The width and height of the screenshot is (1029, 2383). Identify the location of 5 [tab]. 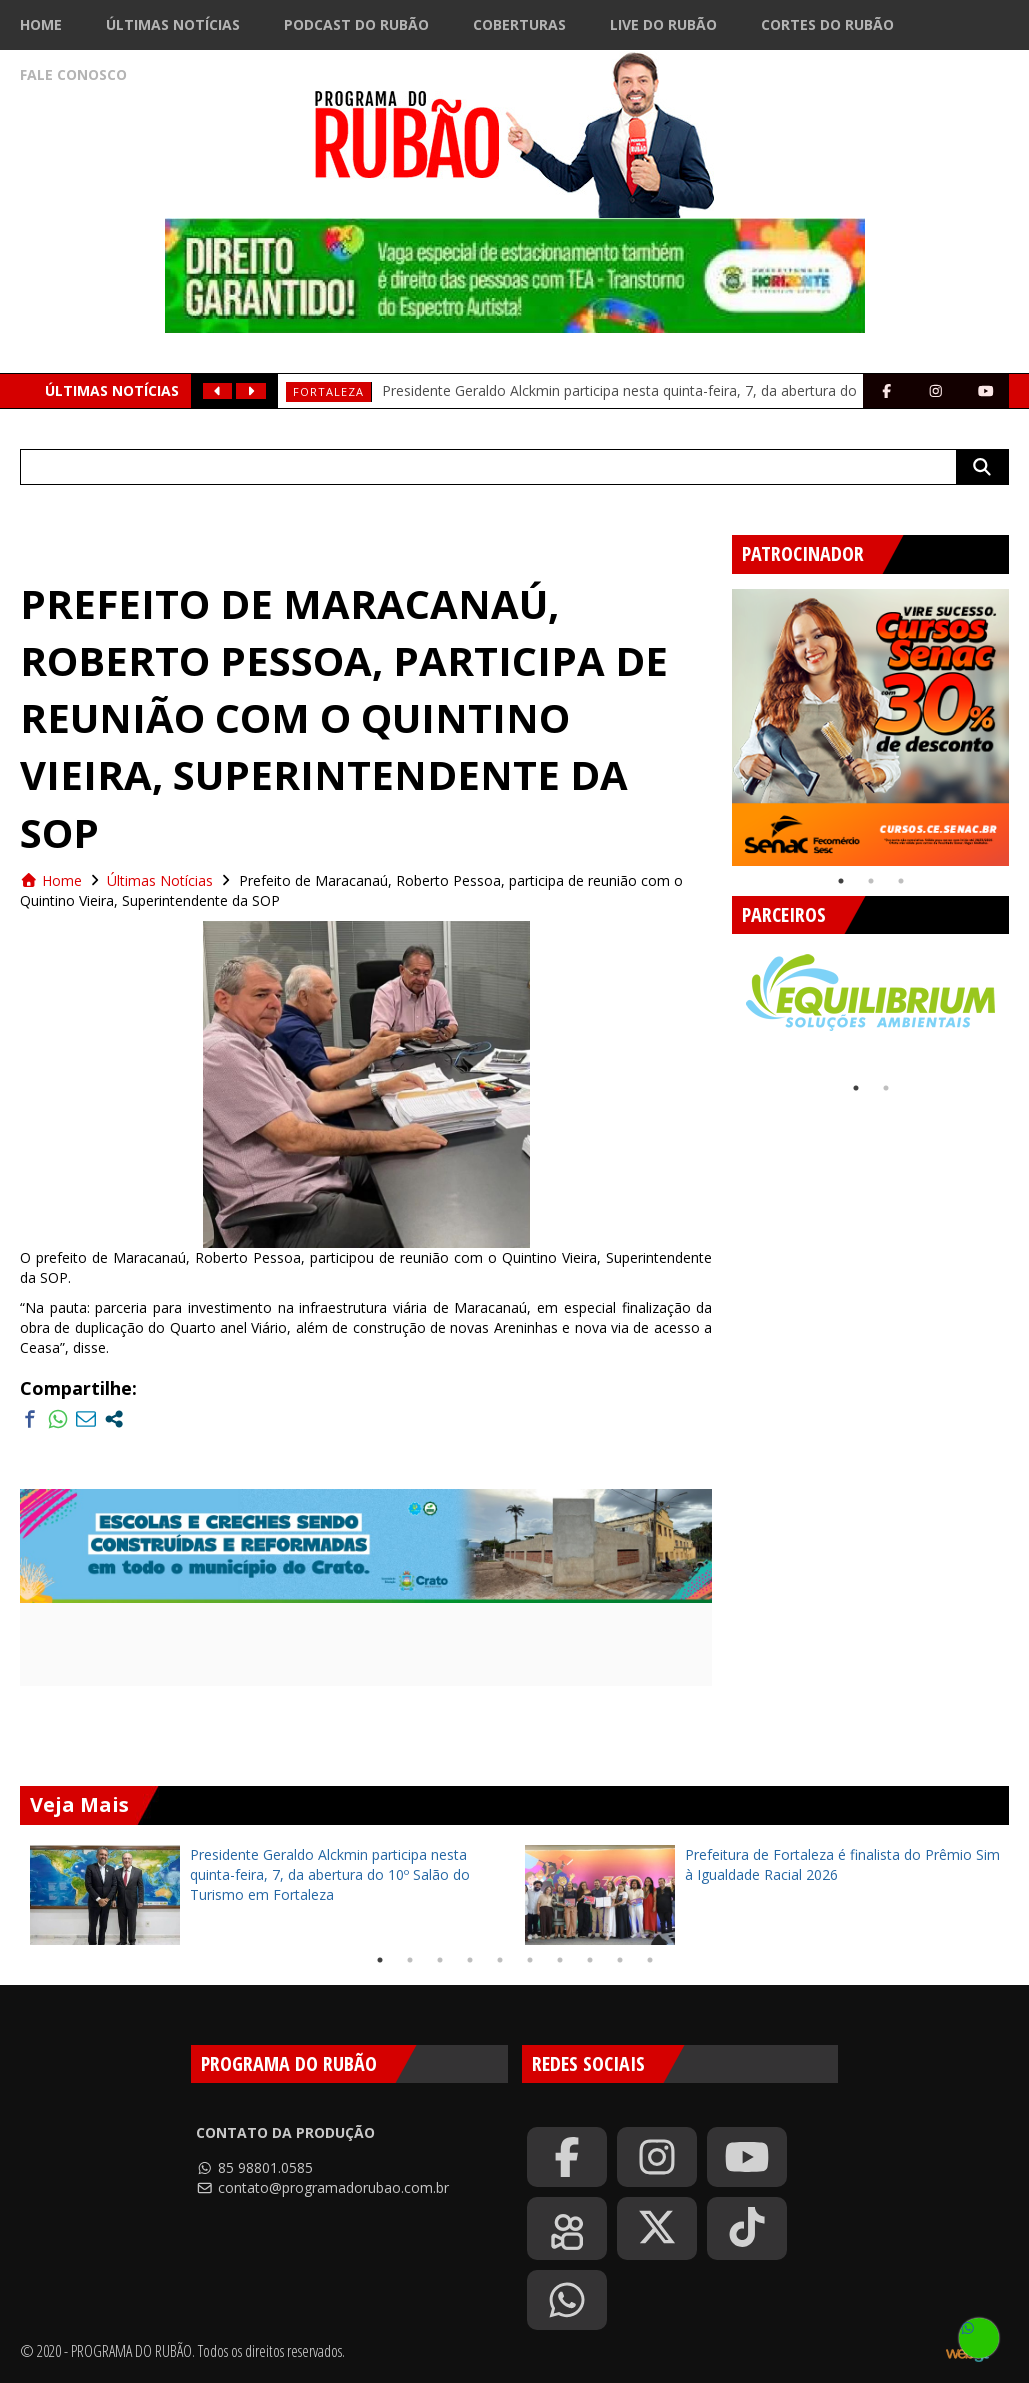
(500, 1960).